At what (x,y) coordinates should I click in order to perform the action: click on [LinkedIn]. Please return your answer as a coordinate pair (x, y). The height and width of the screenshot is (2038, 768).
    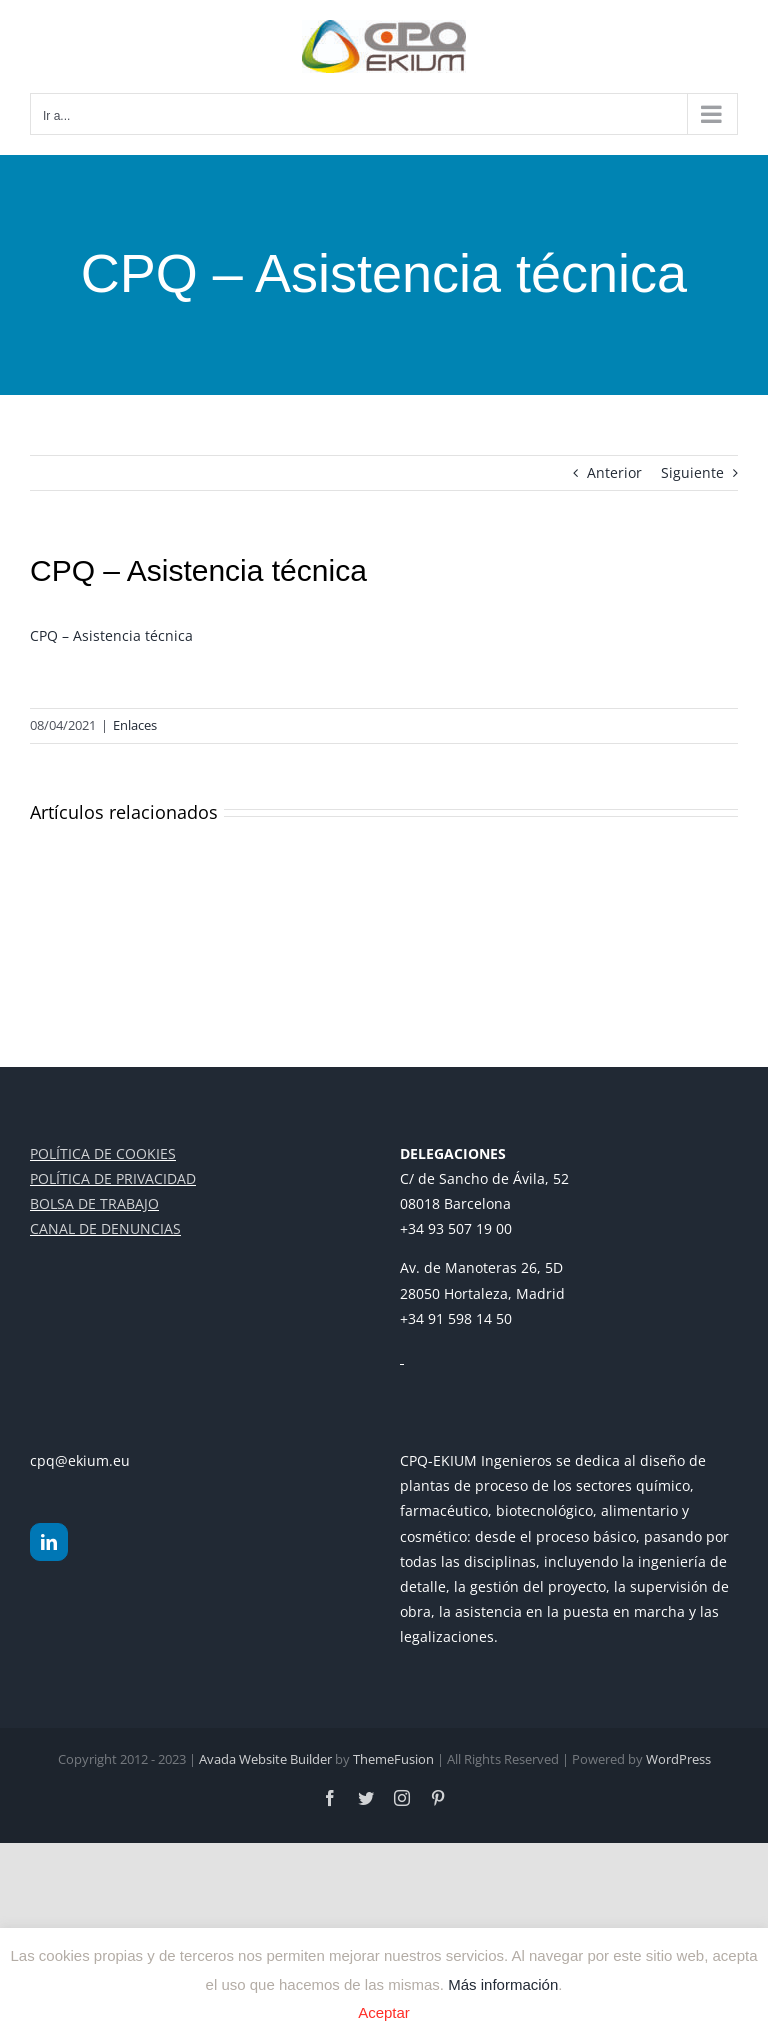
    Looking at the image, I should click on (49, 1542).